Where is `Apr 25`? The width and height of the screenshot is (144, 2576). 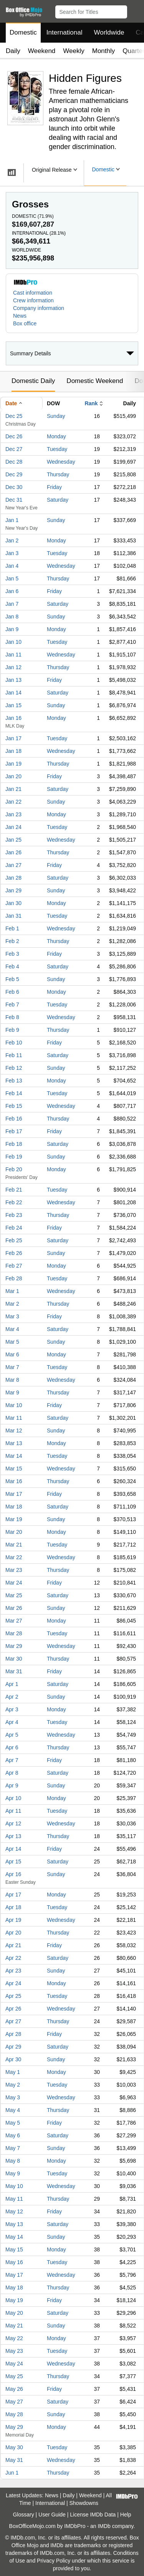
Apr 25 is located at coordinates (13, 1996).